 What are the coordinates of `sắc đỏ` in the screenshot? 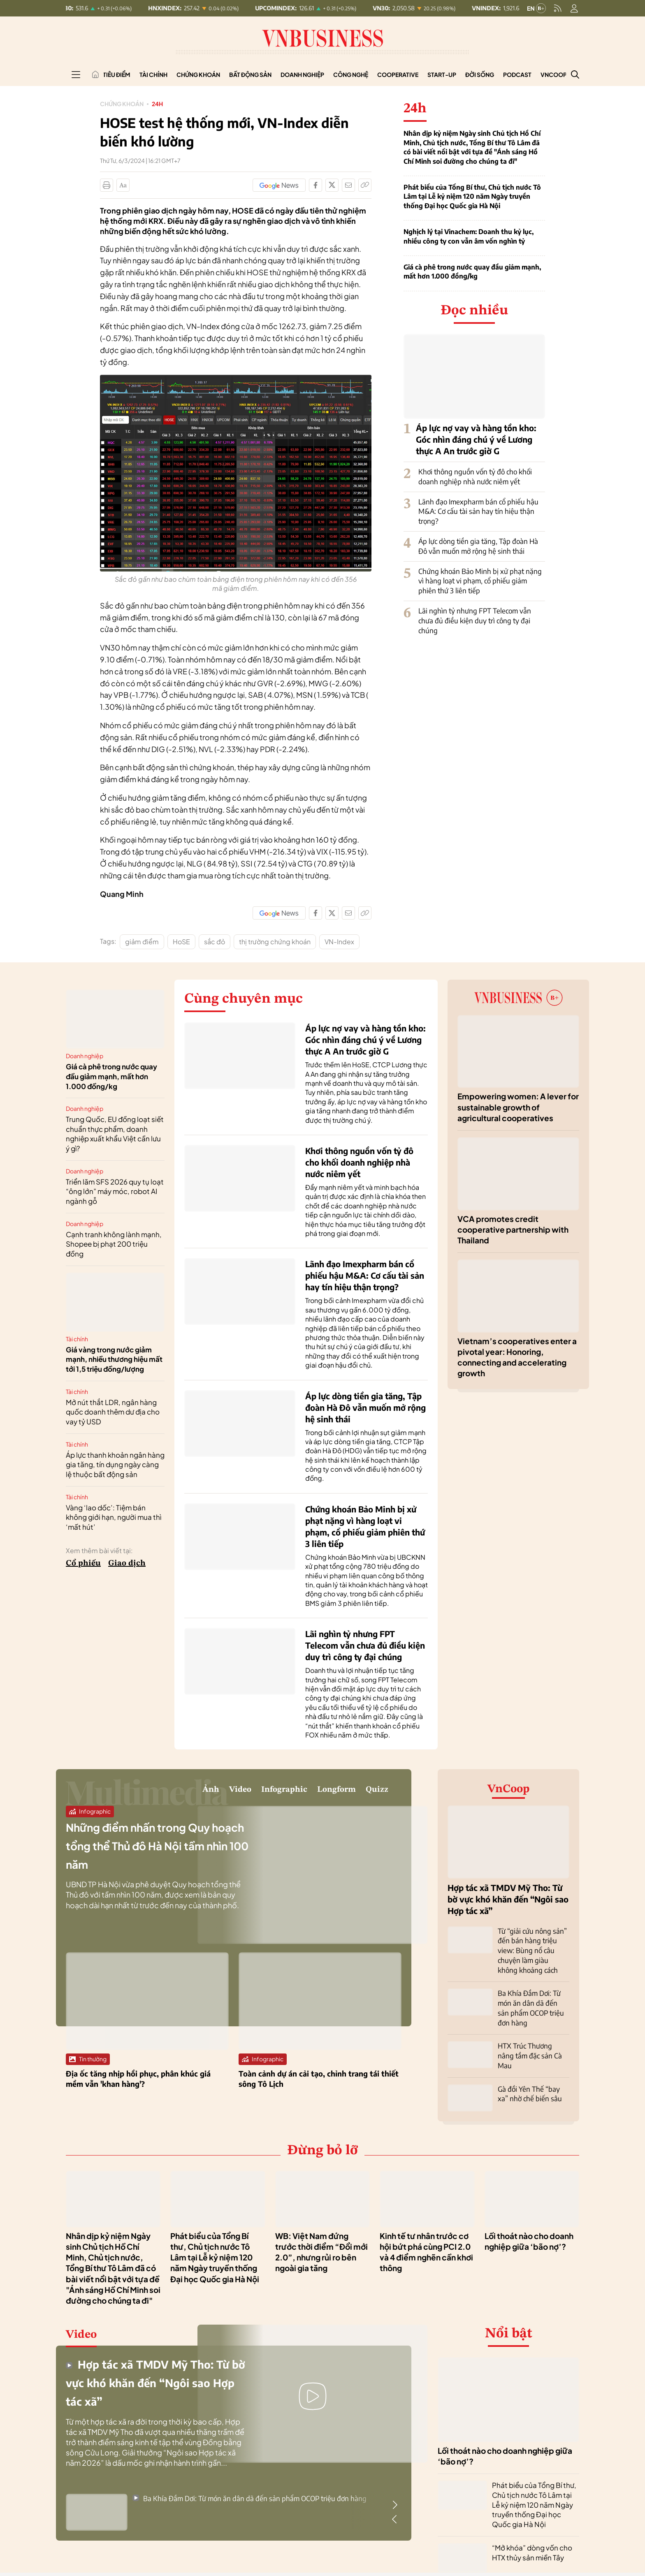 It's located at (214, 941).